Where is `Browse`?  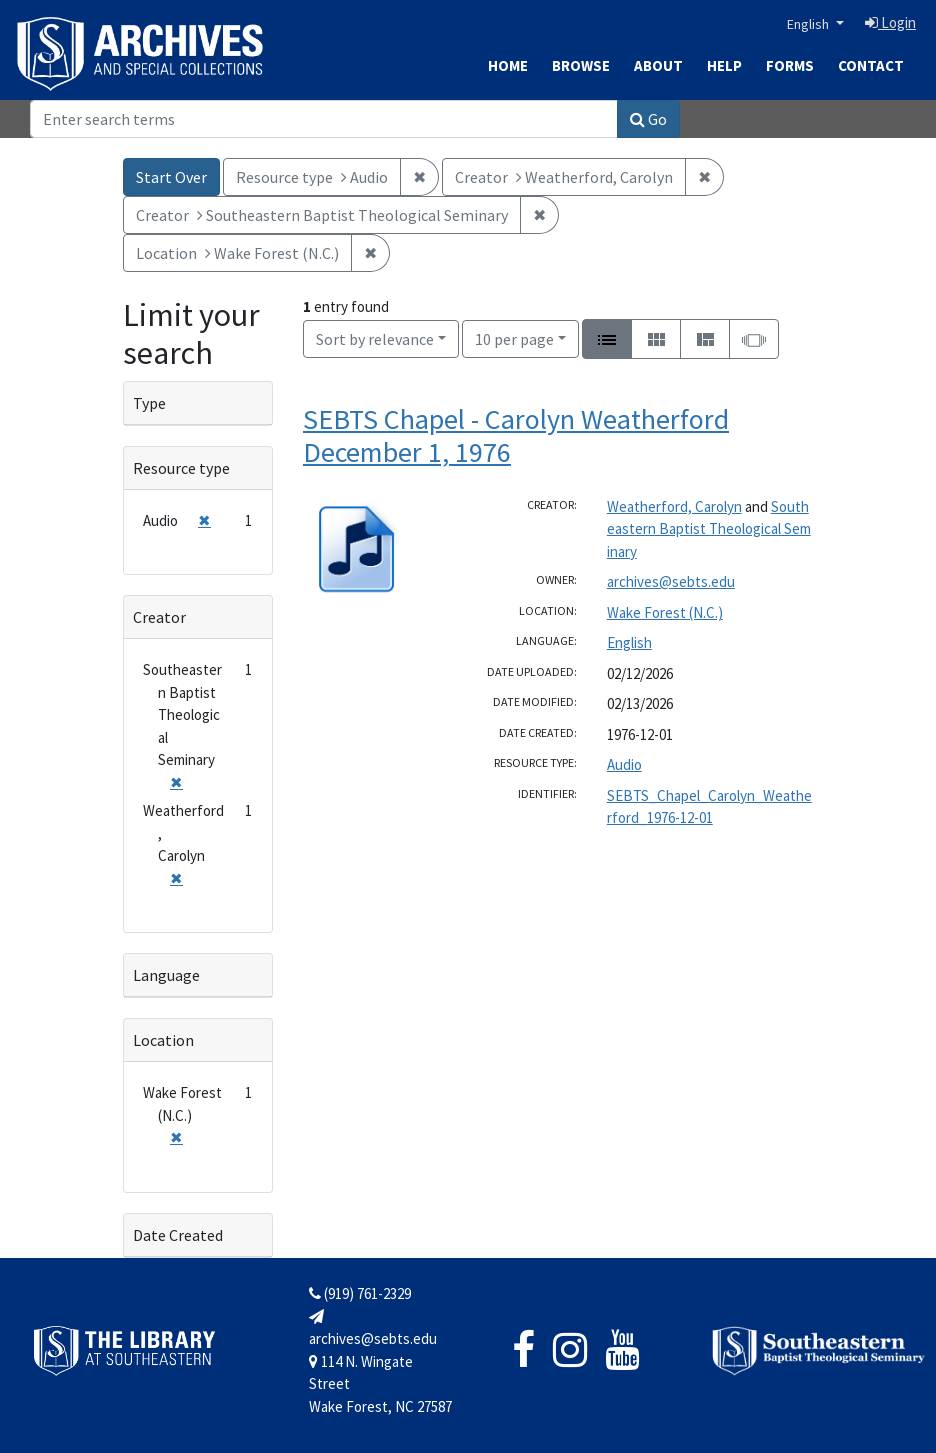
Browse is located at coordinates (581, 65).